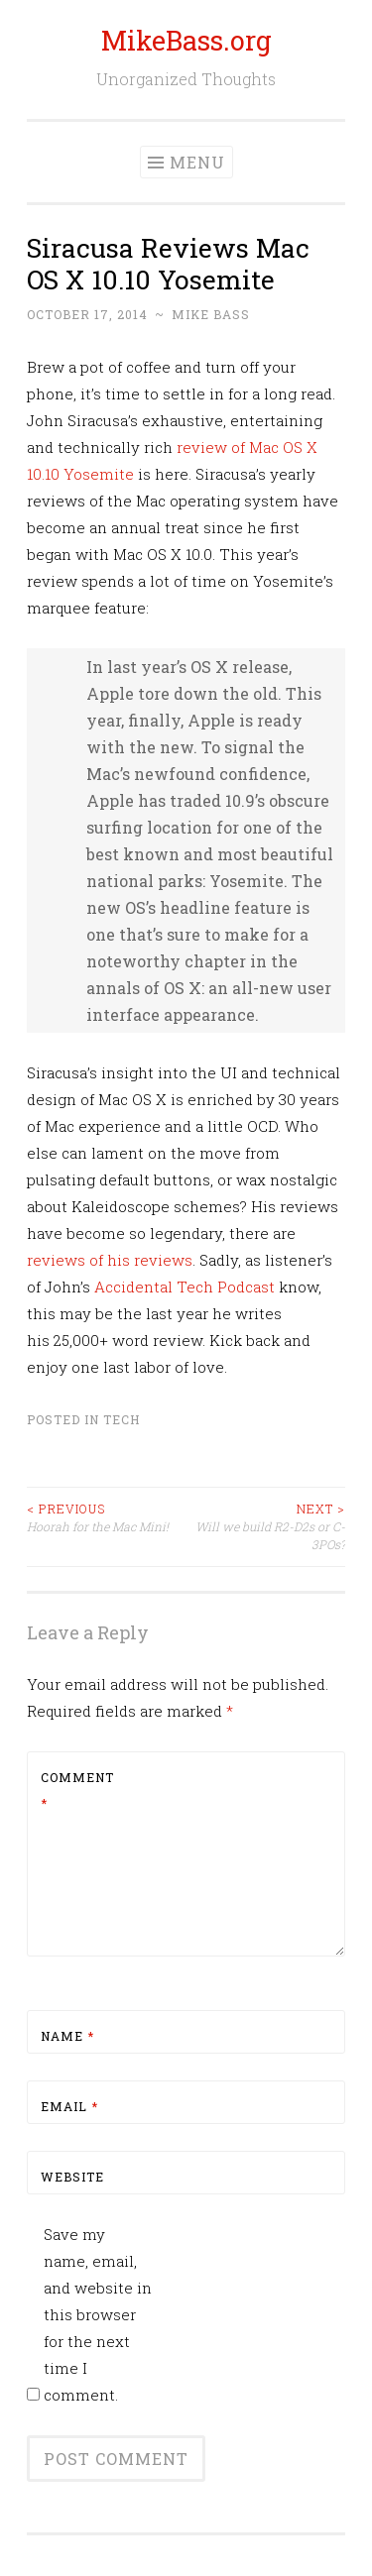 The image size is (372, 2576). Describe the element at coordinates (67, 2036) in the screenshot. I see `Name` at that location.